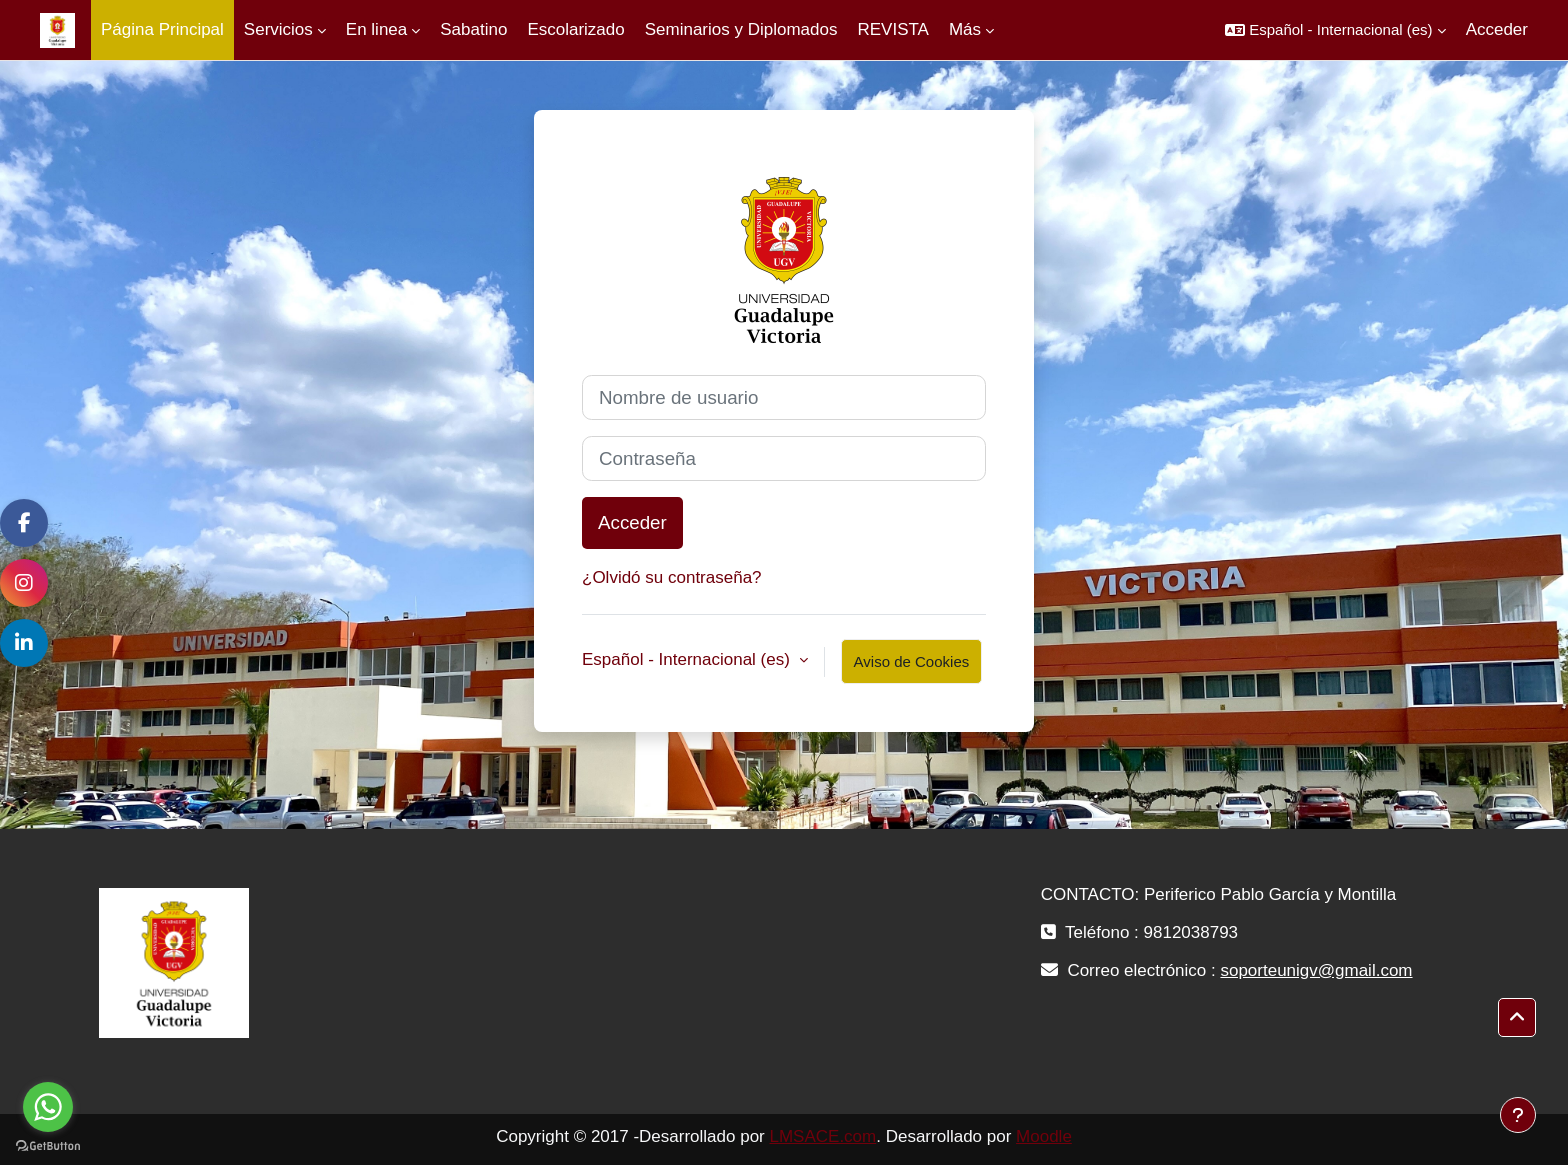 Image resolution: width=1568 pixels, height=1165 pixels. Describe the element at coordinates (741, 29) in the screenshot. I see `Seminarios y Diplomados [menuitem]` at that location.